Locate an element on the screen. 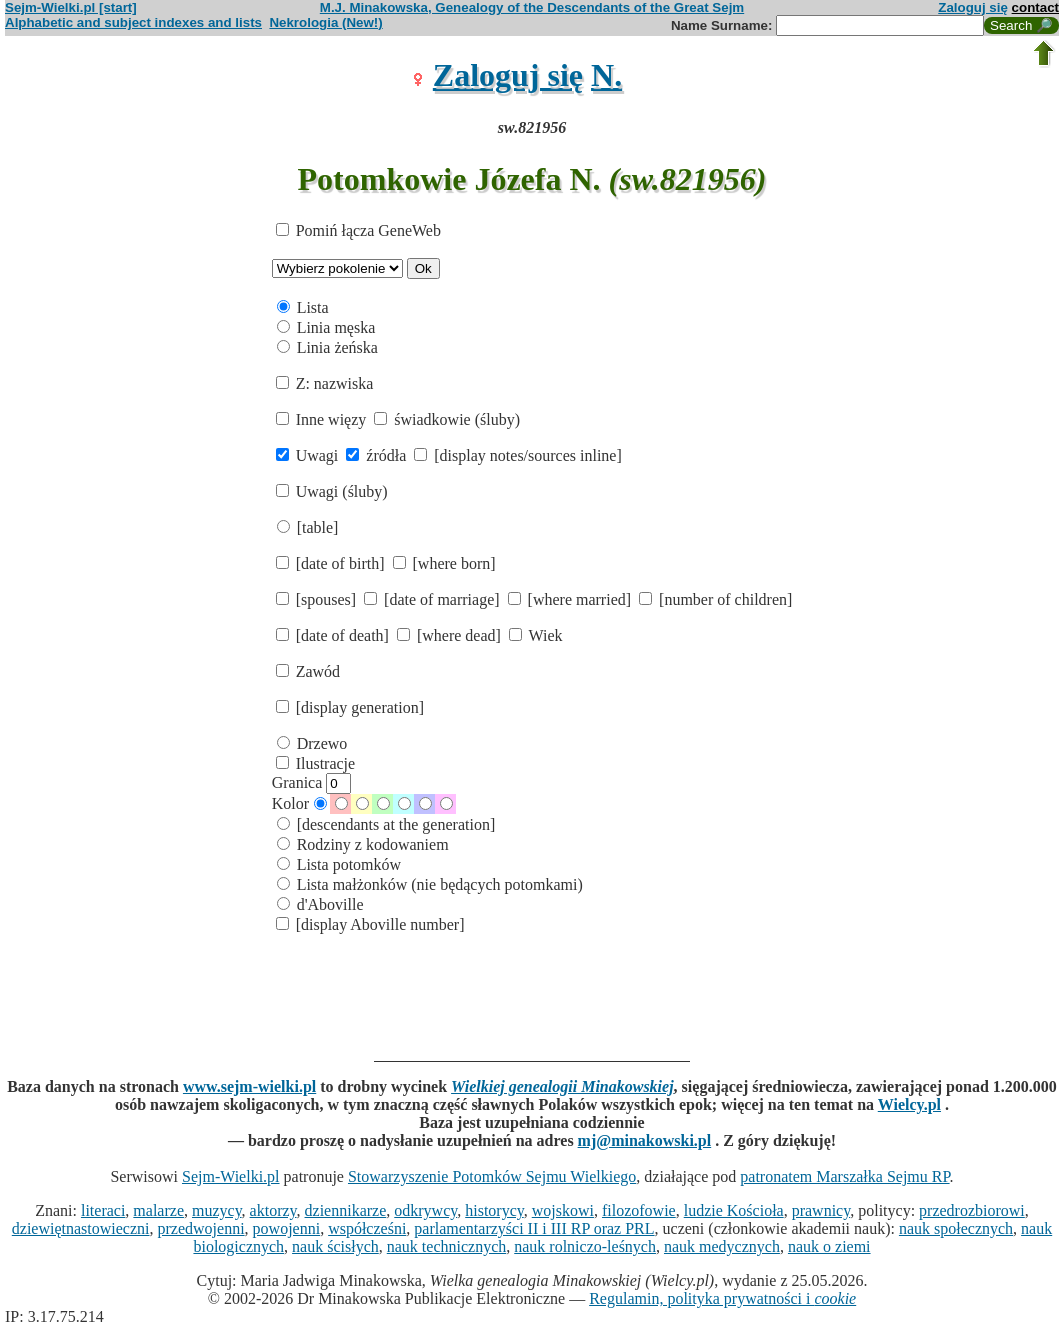 This screenshot has height=1326, width=1064. Regulamin, polityka prywatności i is located at coordinates (722, 1298).